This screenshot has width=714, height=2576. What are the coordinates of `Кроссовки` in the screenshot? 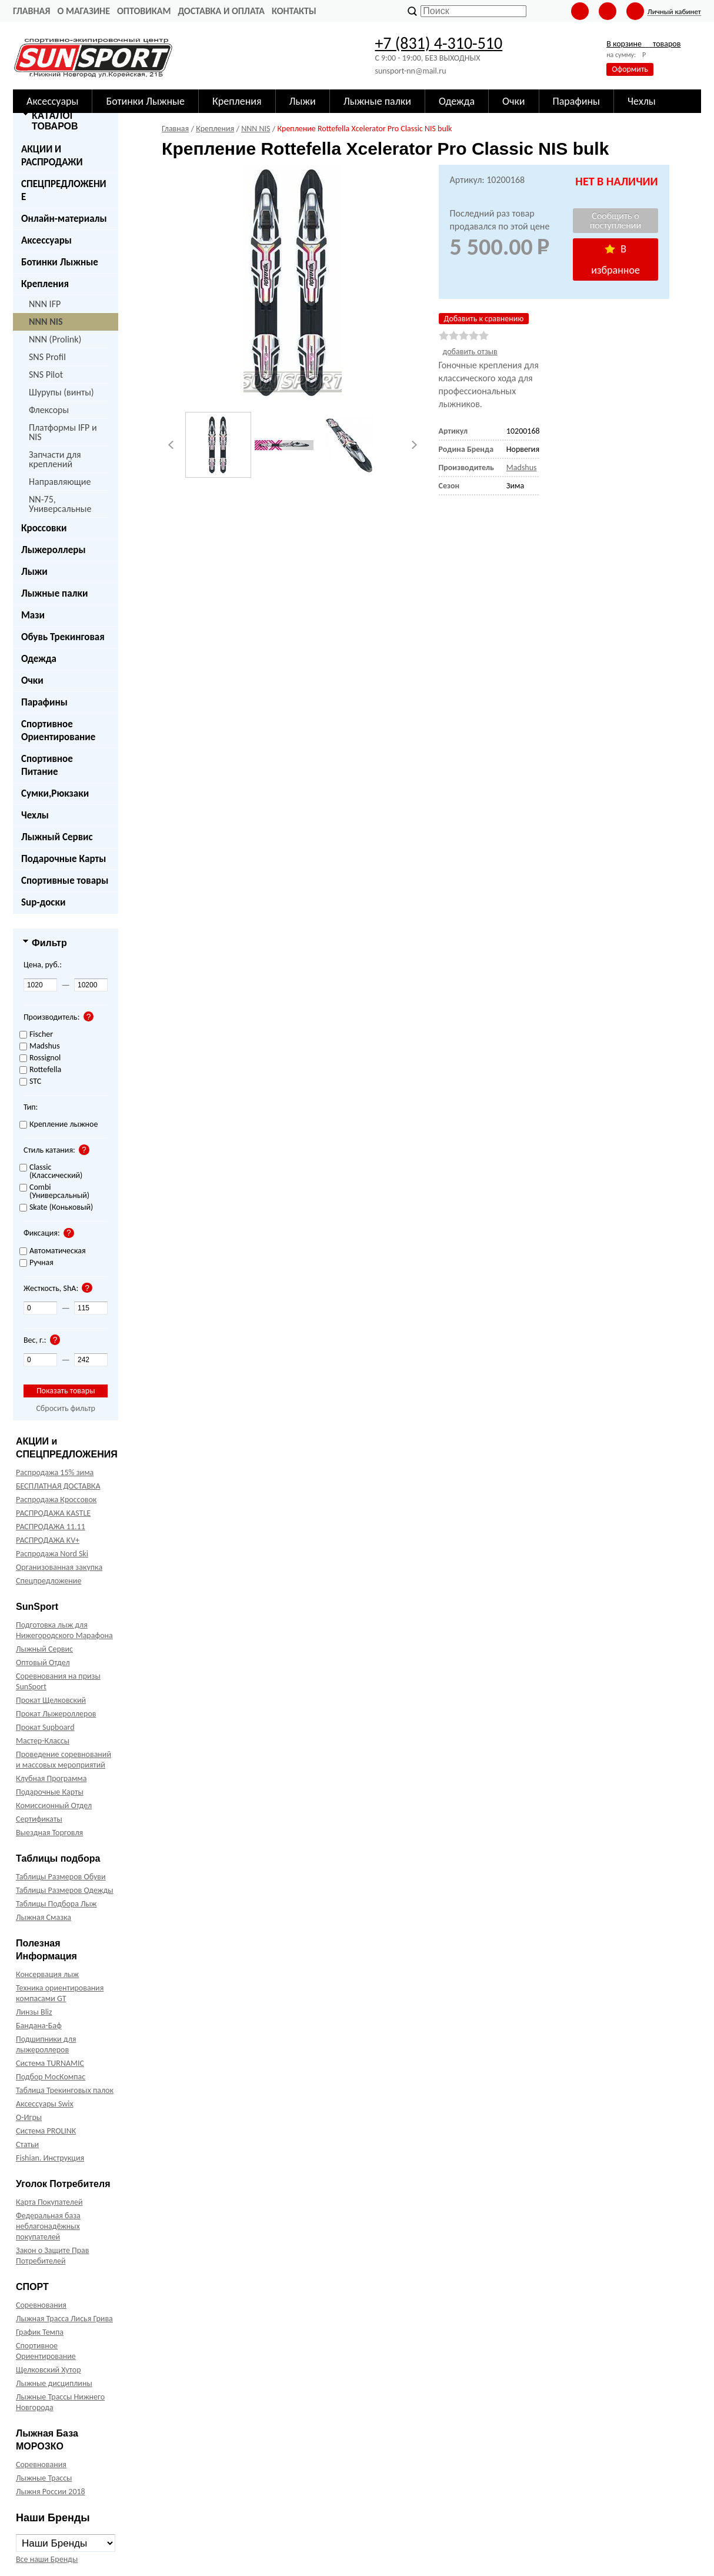 It's located at (43, 528).